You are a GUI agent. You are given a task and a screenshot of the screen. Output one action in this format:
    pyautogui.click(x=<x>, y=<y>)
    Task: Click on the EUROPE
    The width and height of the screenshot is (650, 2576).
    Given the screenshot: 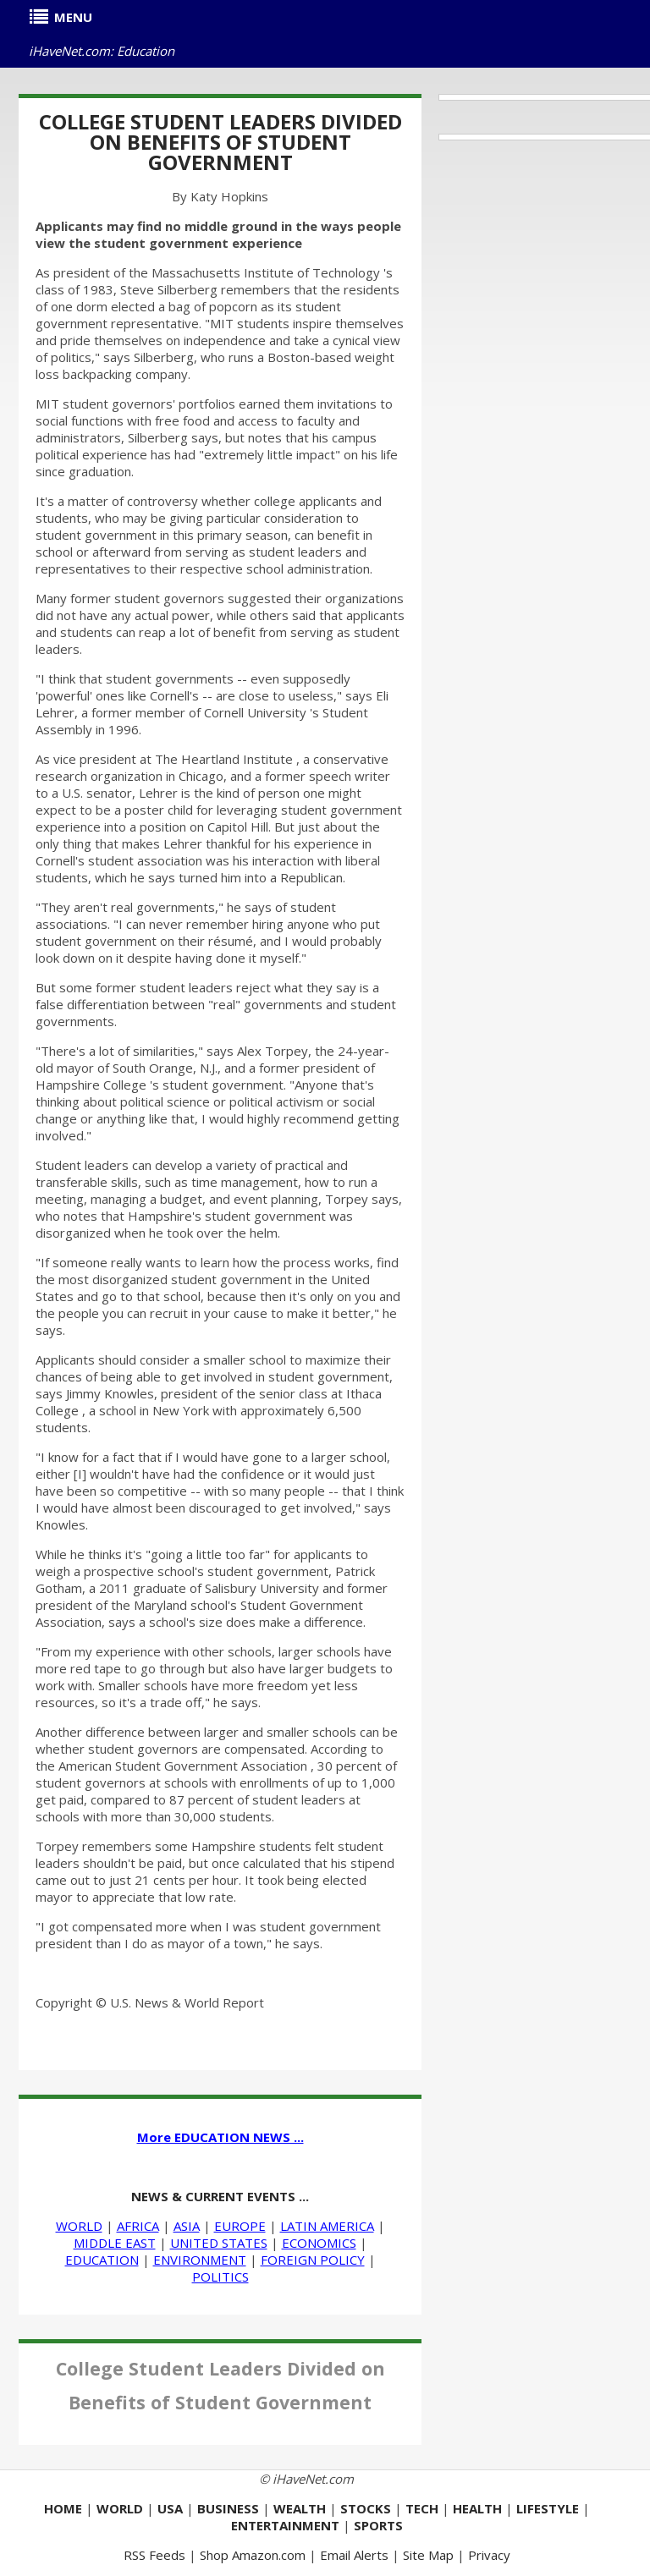 What is the action you would take?
    pyautogui.click(x=240, y=2225)
    